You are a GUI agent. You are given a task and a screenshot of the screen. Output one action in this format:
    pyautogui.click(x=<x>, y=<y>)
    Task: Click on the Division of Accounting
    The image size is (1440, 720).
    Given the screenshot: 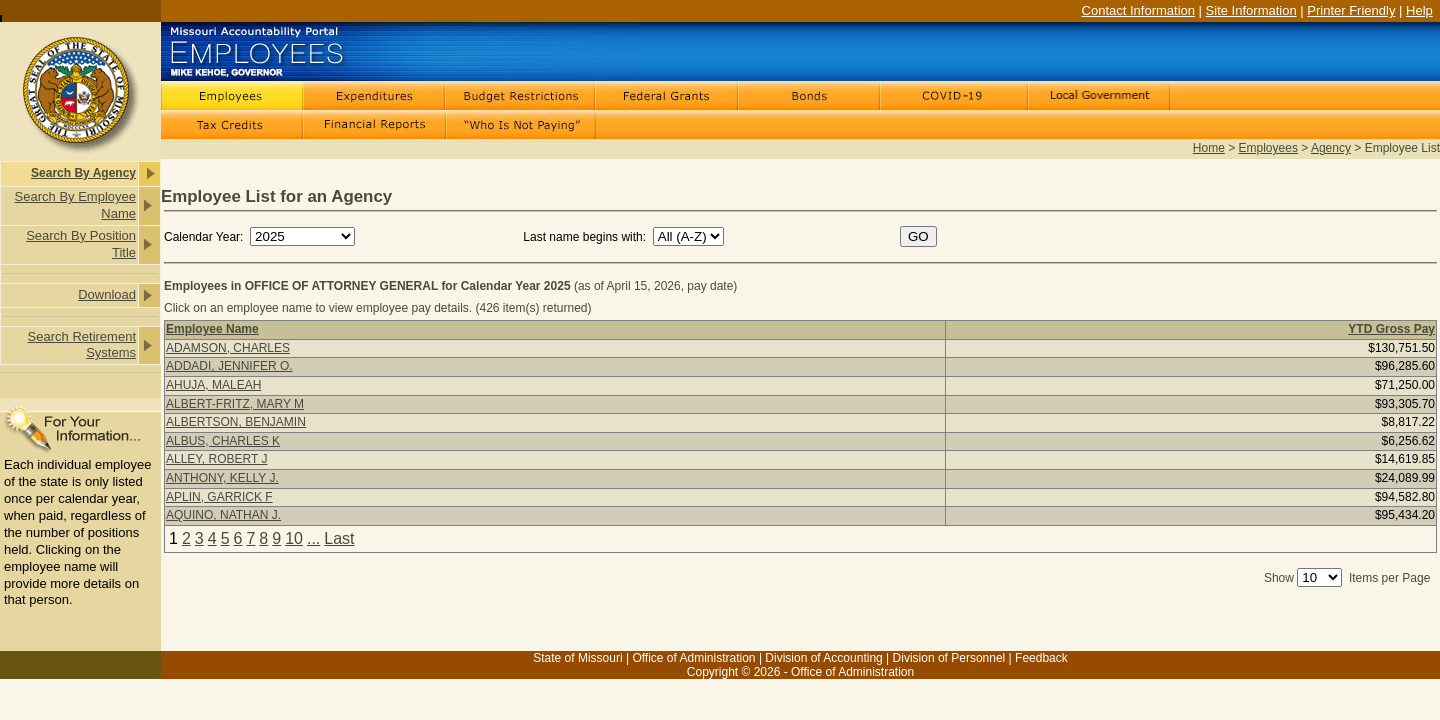 What is the action you would take?
    pyautogui.click(x=823, y=658)
    